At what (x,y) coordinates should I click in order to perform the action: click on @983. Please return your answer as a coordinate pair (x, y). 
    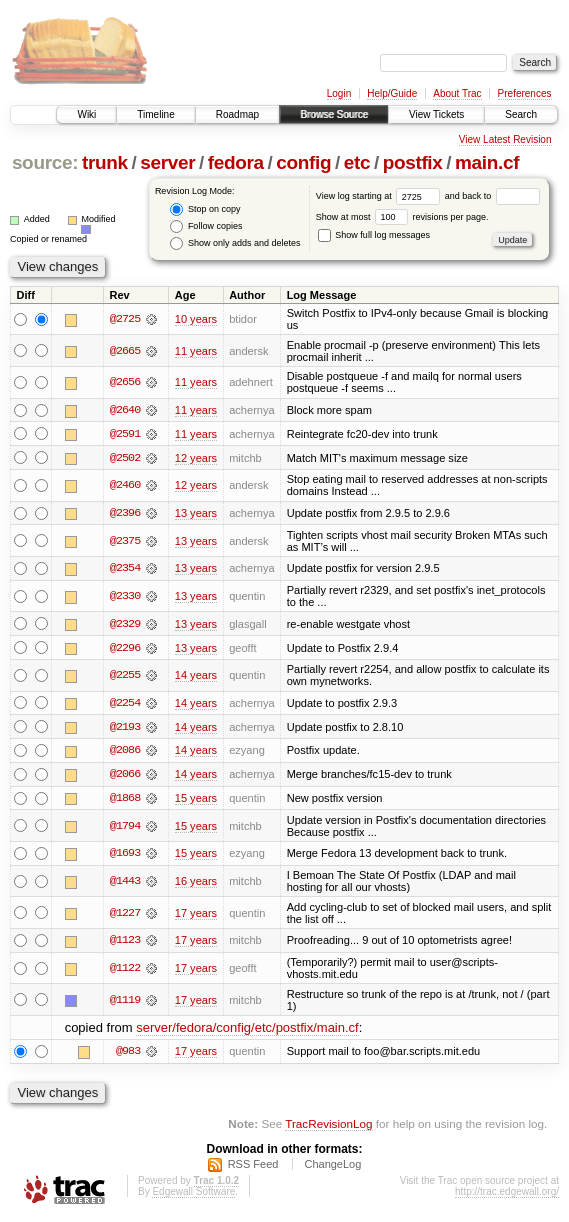
    Looking at the image, I should click on (128, 1055).